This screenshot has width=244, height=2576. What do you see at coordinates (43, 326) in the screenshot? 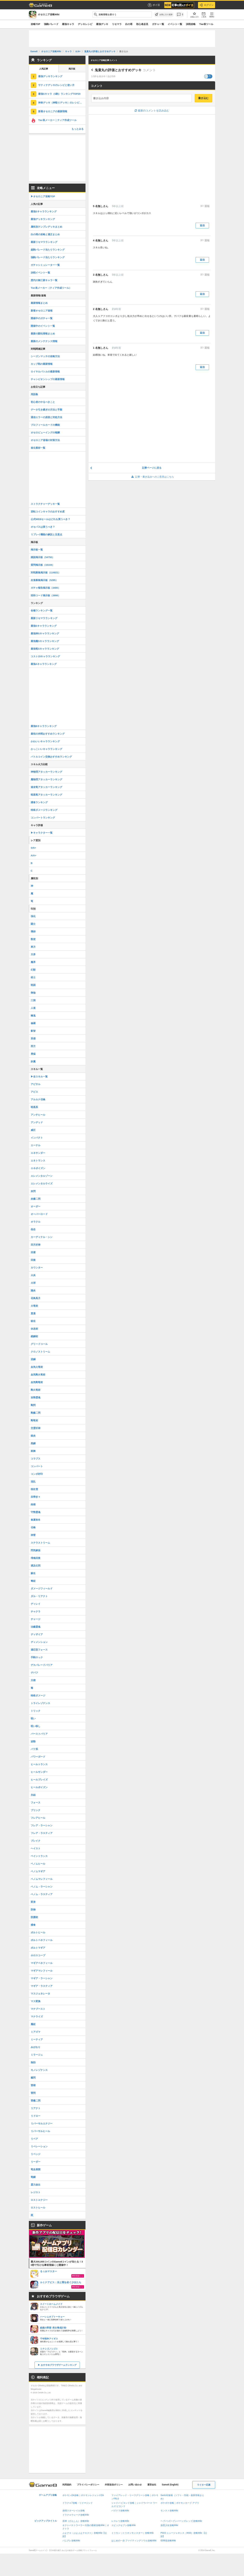
I see `開催中のイベント一覧` at bounding box center [43, 326].